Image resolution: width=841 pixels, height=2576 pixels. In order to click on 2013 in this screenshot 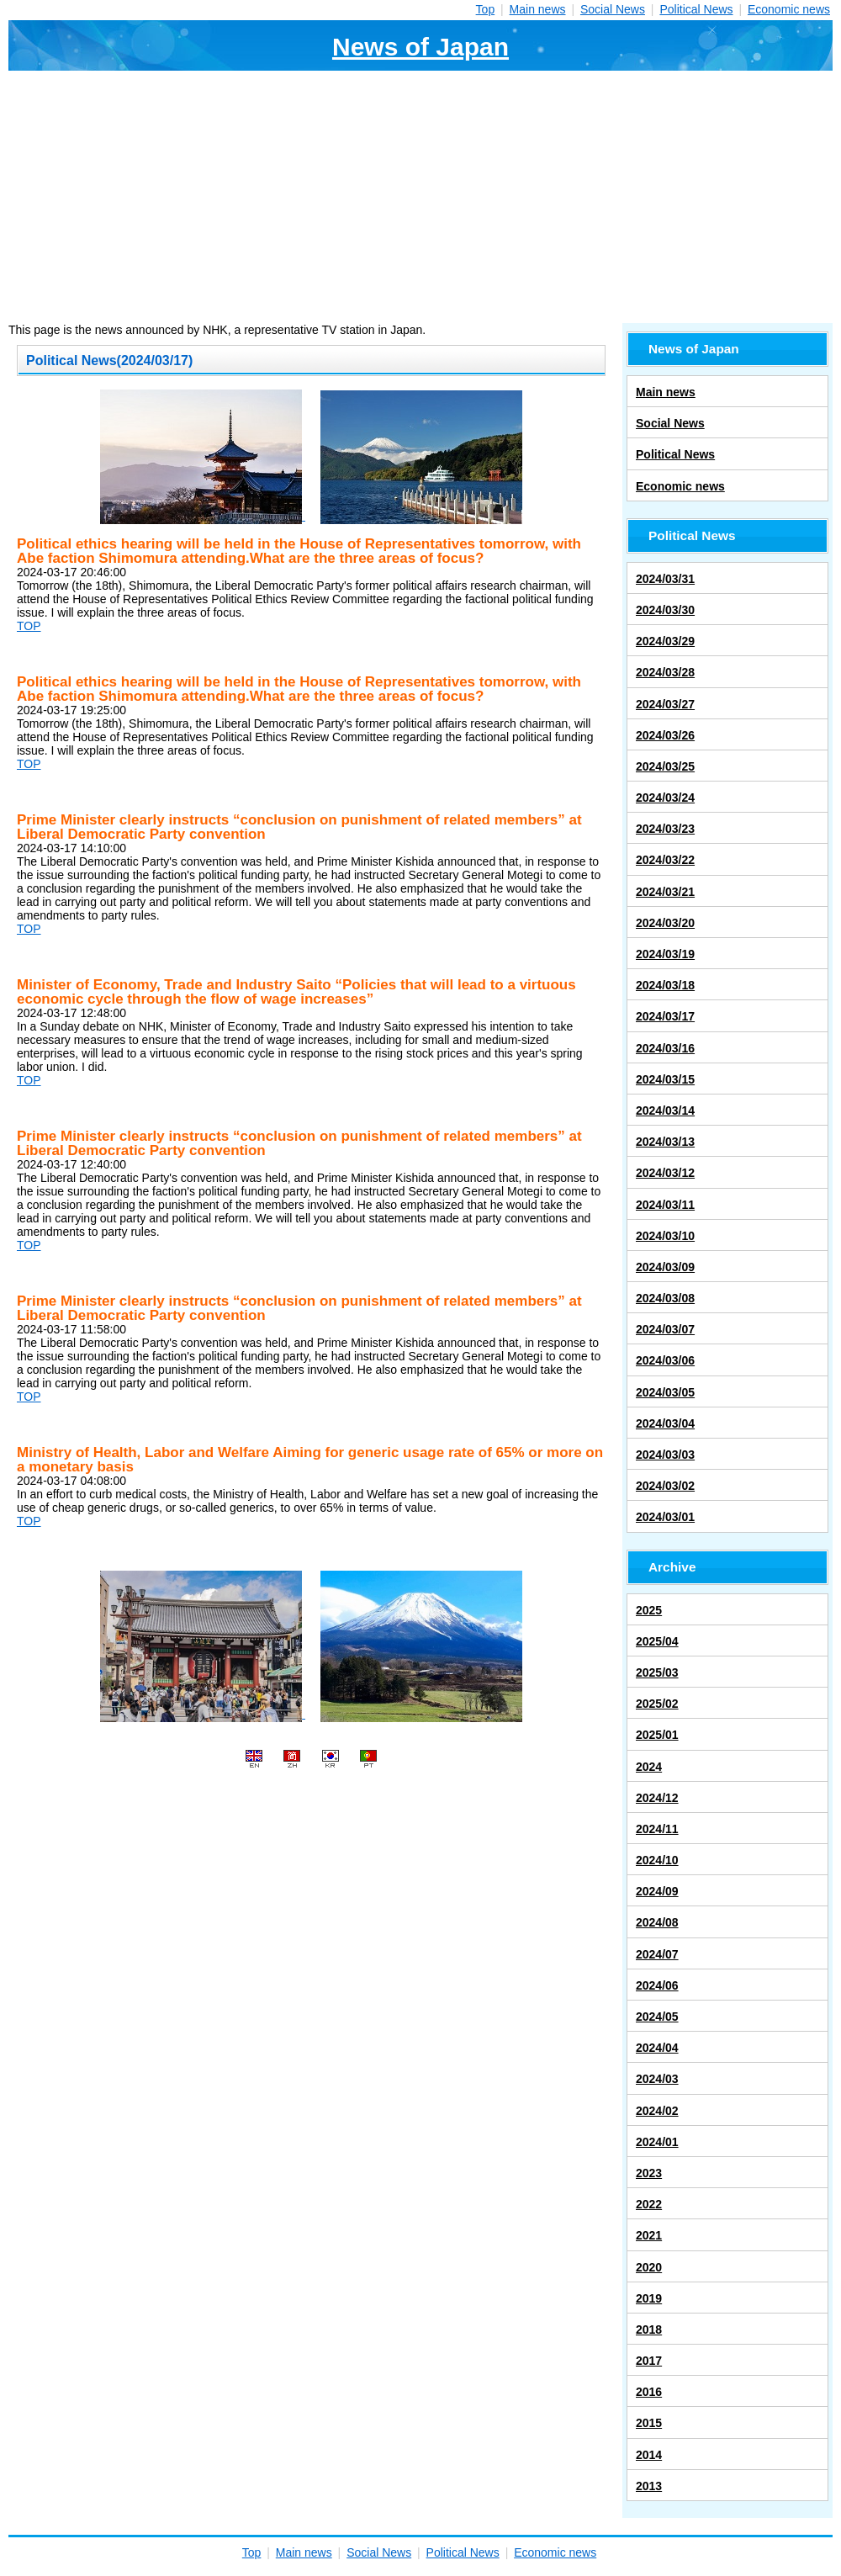, I will do `click(649, 2486)`.